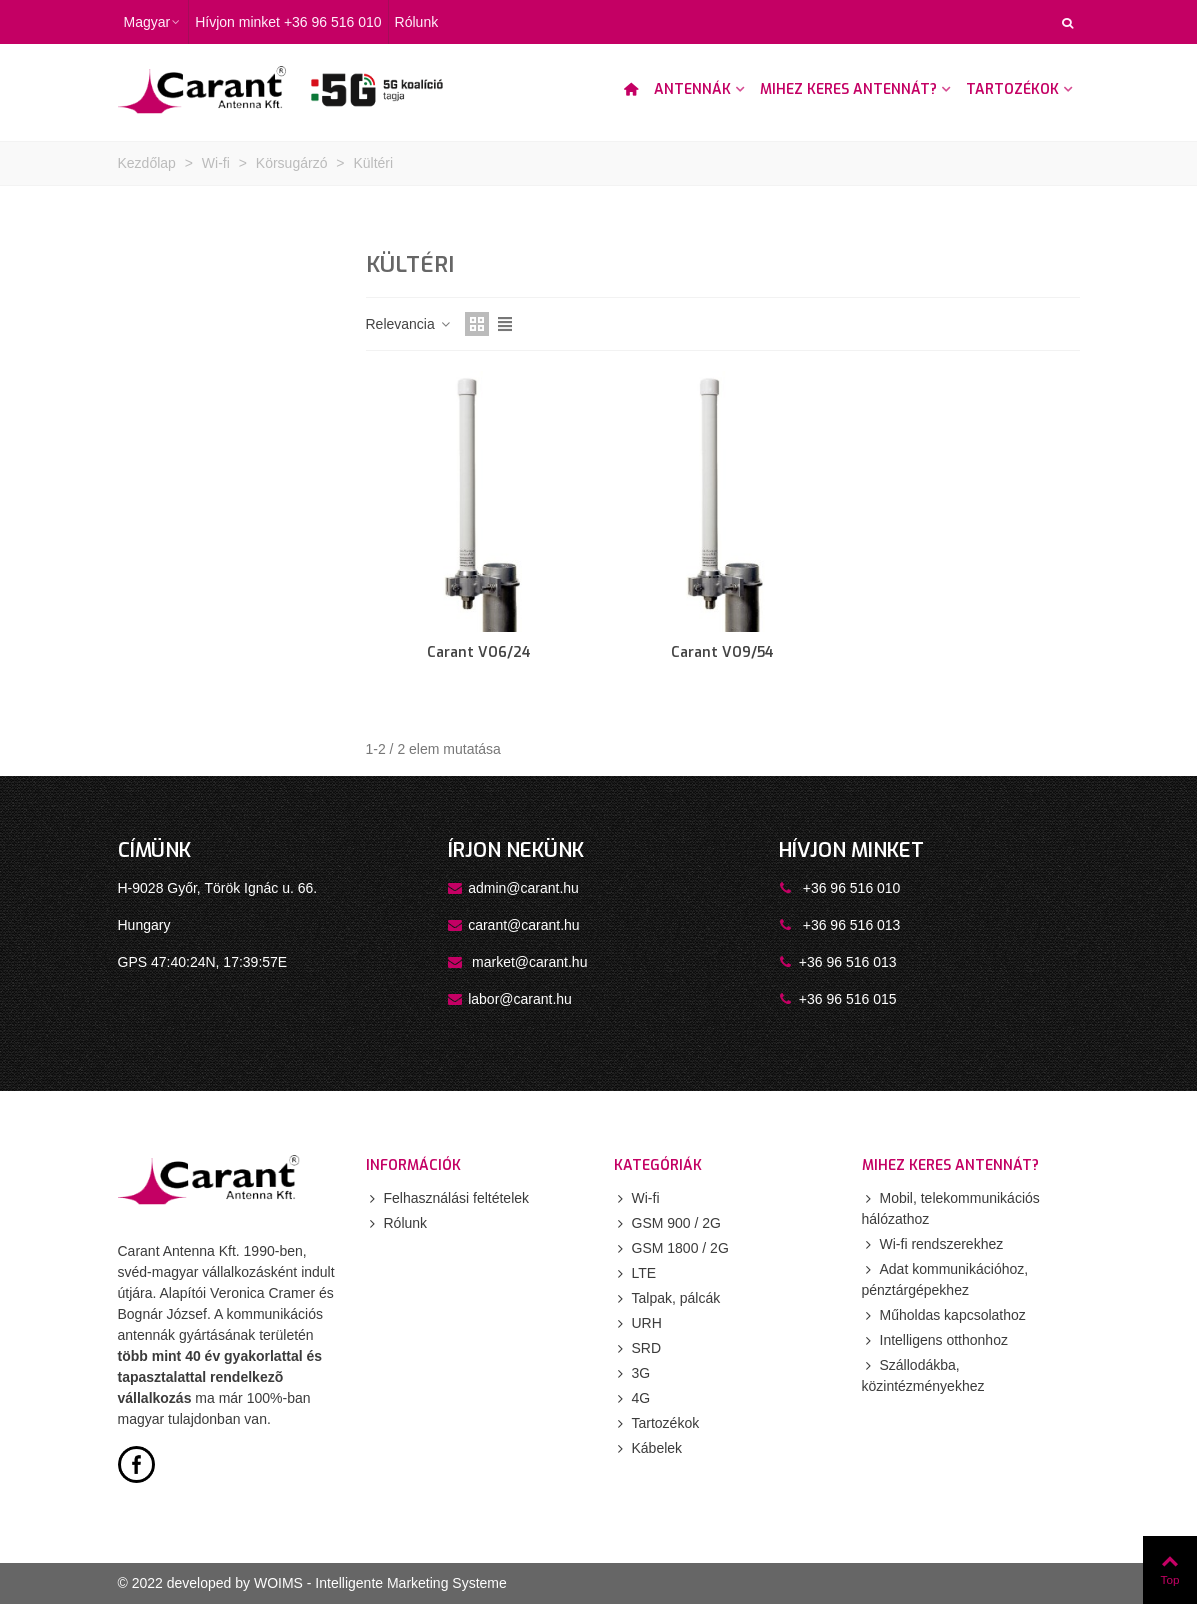 The width and height of the screenshot is (1197, 1604). What do you see at coordinates (933, 1244) in the screenshot?
I see `Wi-fi rendszerekhez` at bounding box center [933, 1244].